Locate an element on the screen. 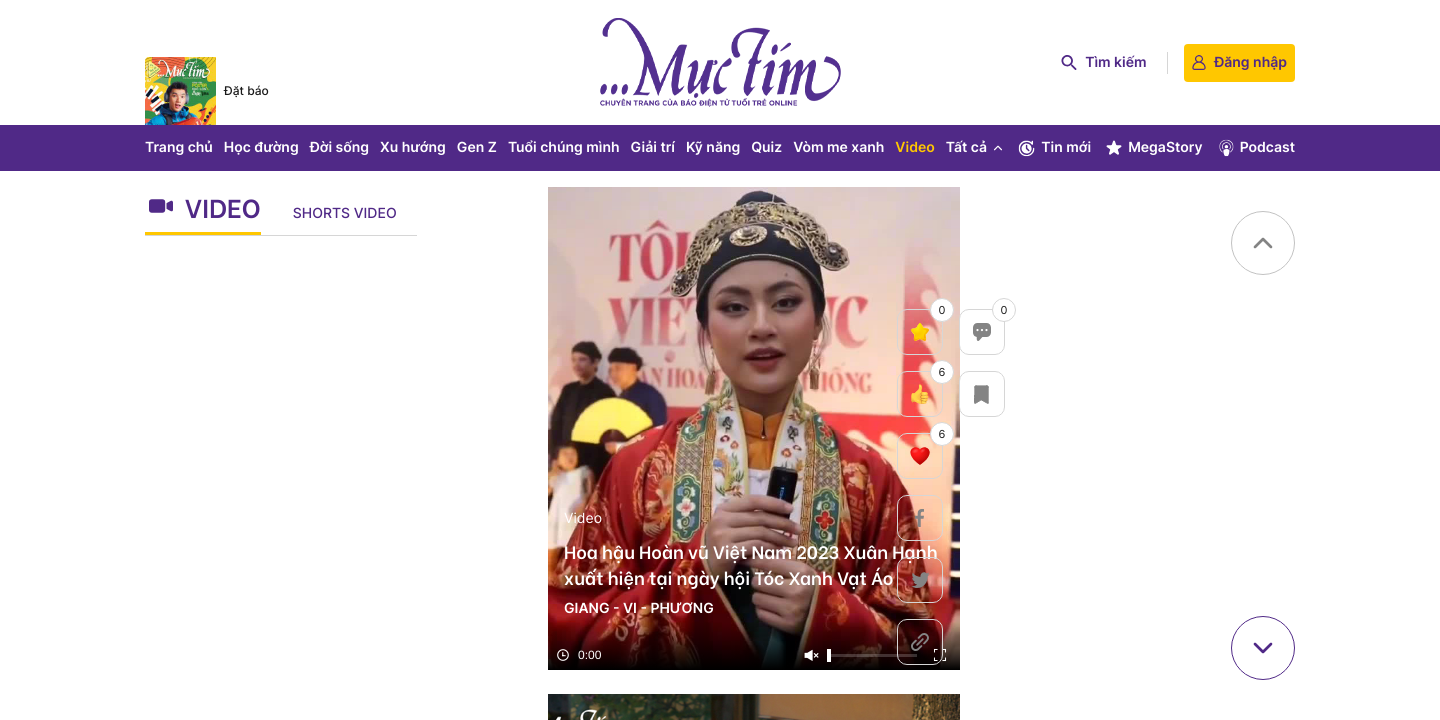  Đời sống is located at coordinates (339, 147).